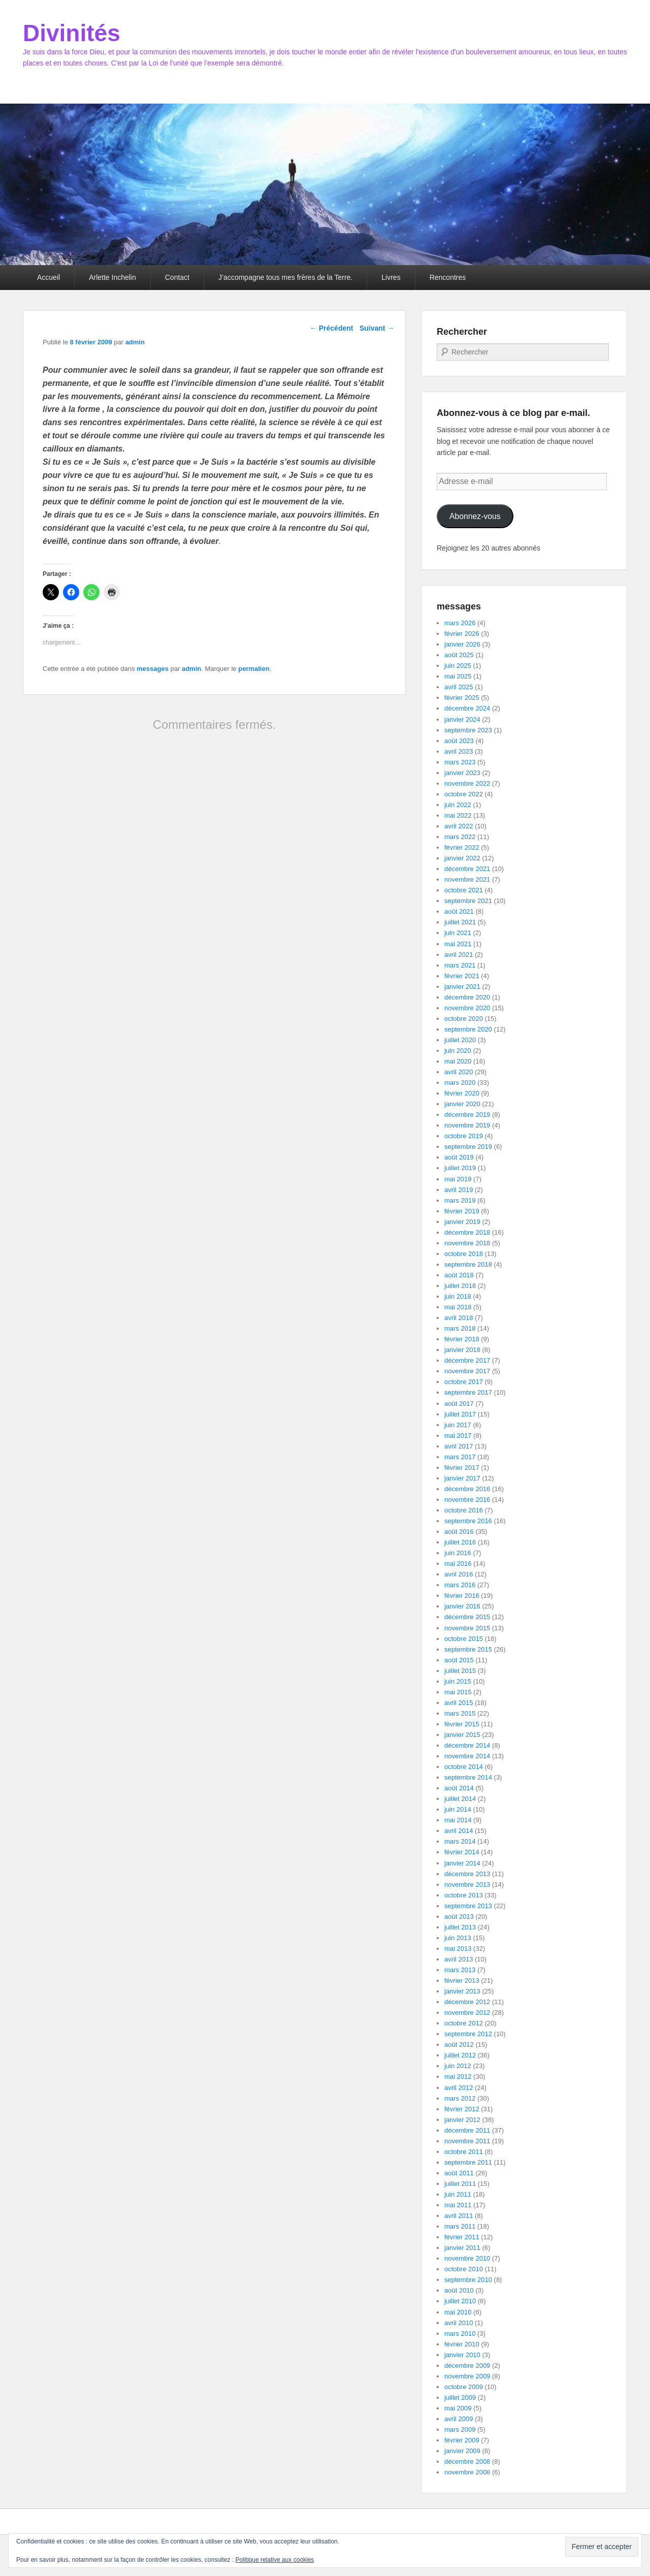 This screenshot has height=2576, width=650. Describe the element at coordinates (460, 2055) in the screenshot. I see `juillet 2012` at that location.